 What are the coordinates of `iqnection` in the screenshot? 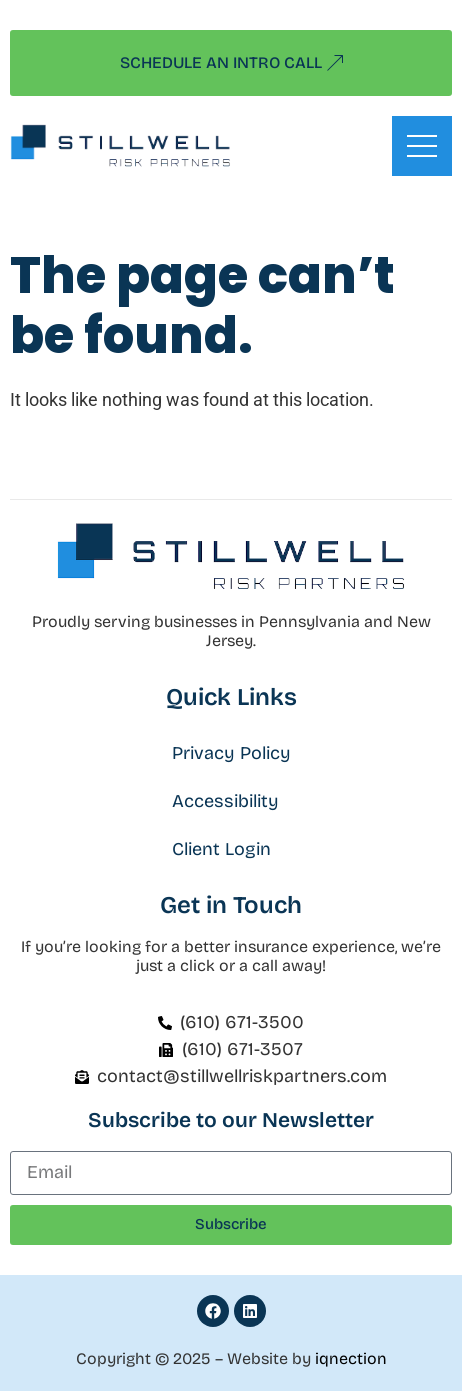 It's located at (351, 1358).